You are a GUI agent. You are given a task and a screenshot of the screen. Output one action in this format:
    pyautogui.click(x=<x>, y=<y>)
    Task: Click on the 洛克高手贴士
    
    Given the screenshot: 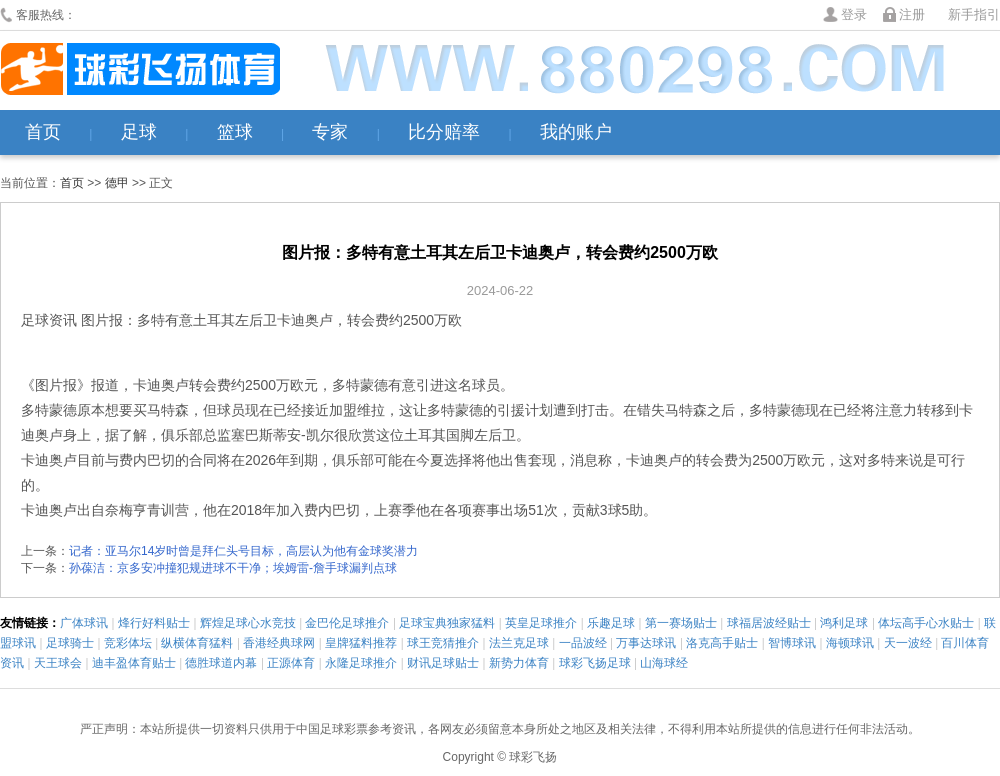 What is the action you would take?
    pyautogui.click(x=722, y=643)
    